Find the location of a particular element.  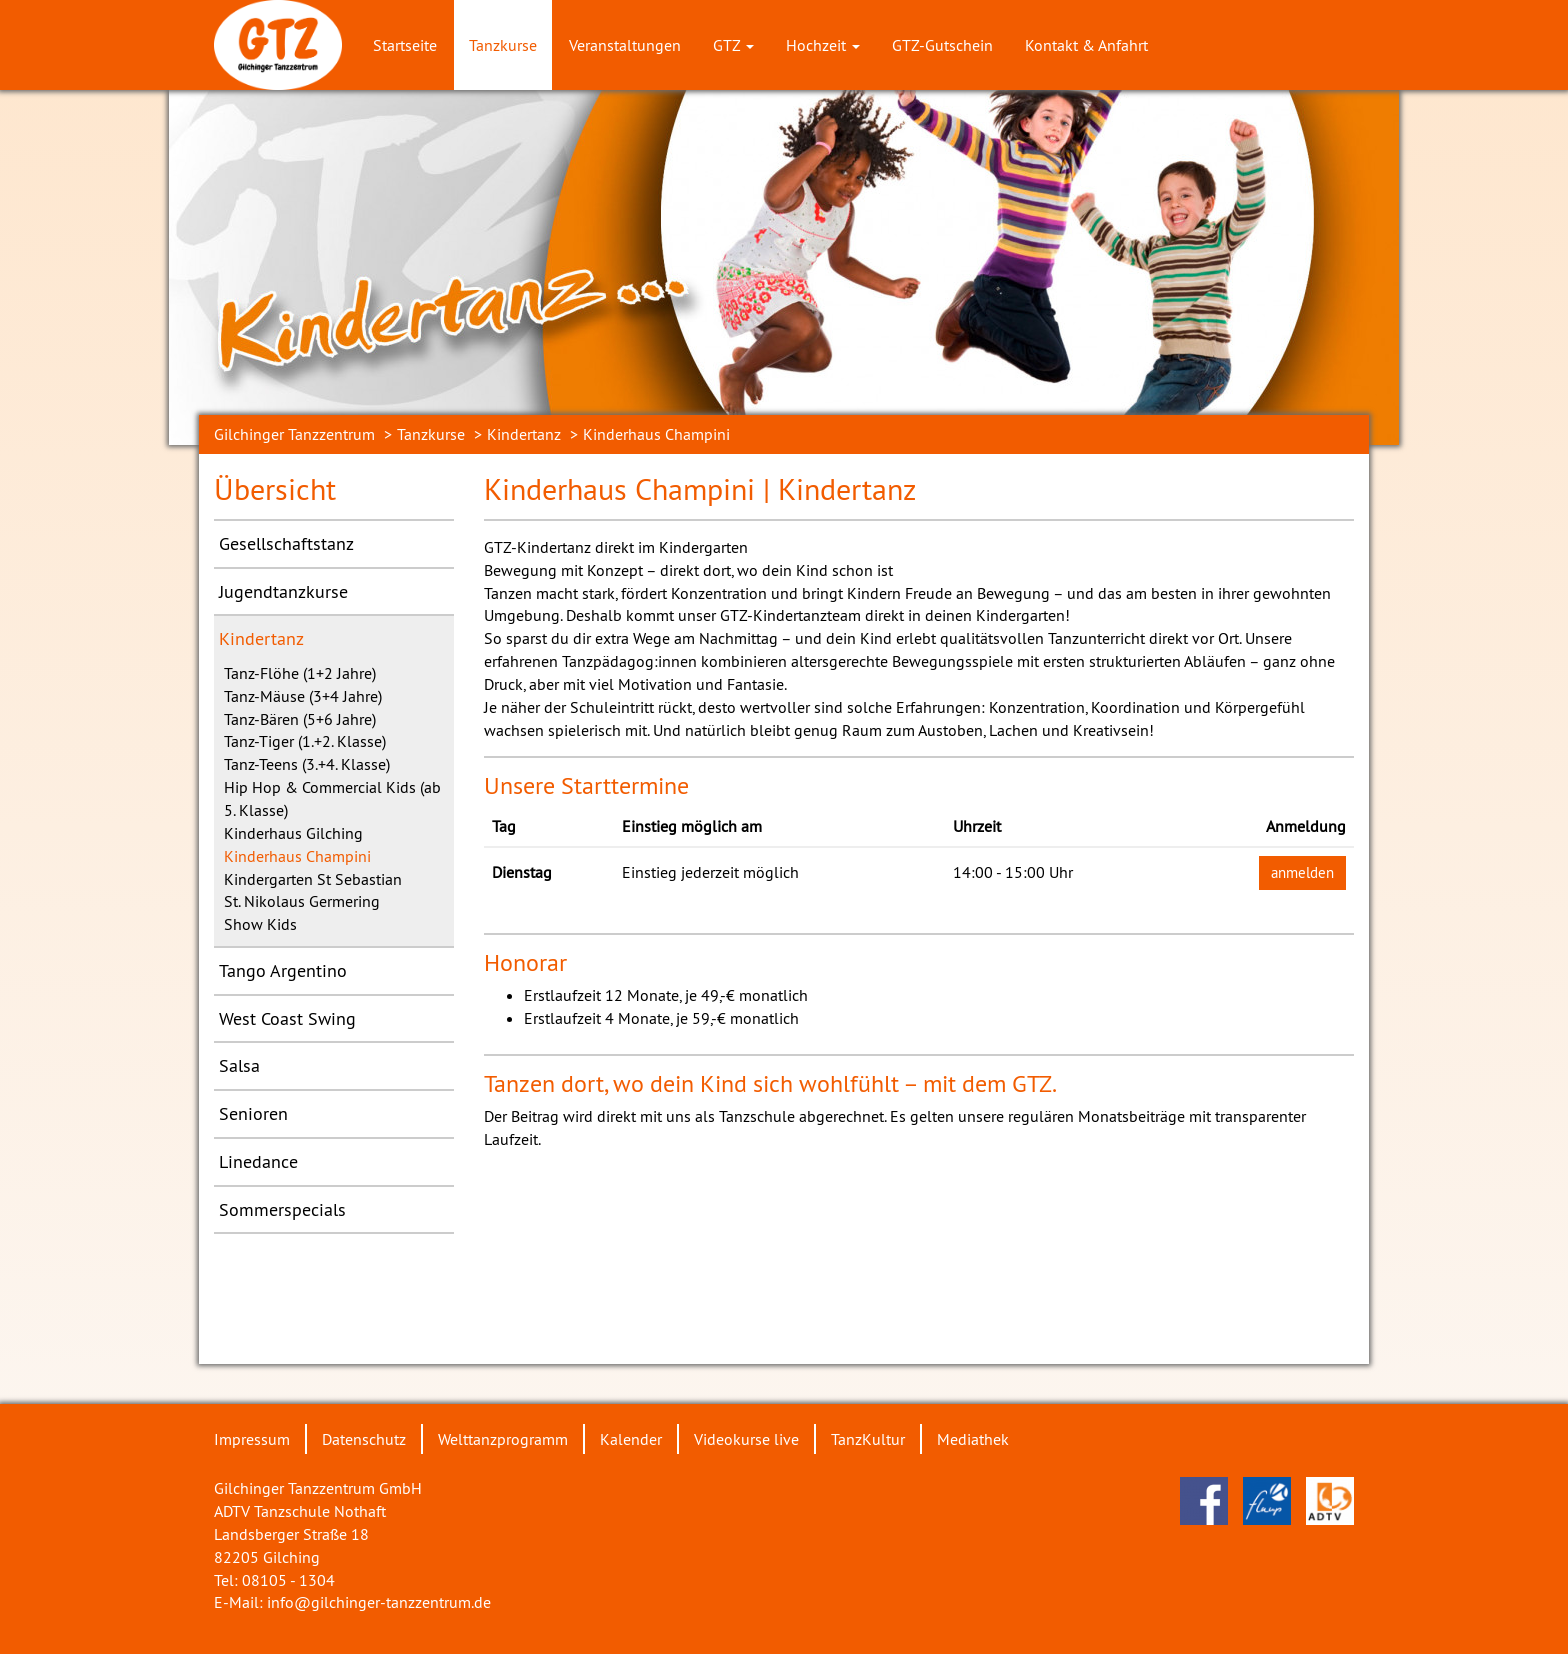

Kontakt & Anfahrt is located at coordinates (1086, 45).